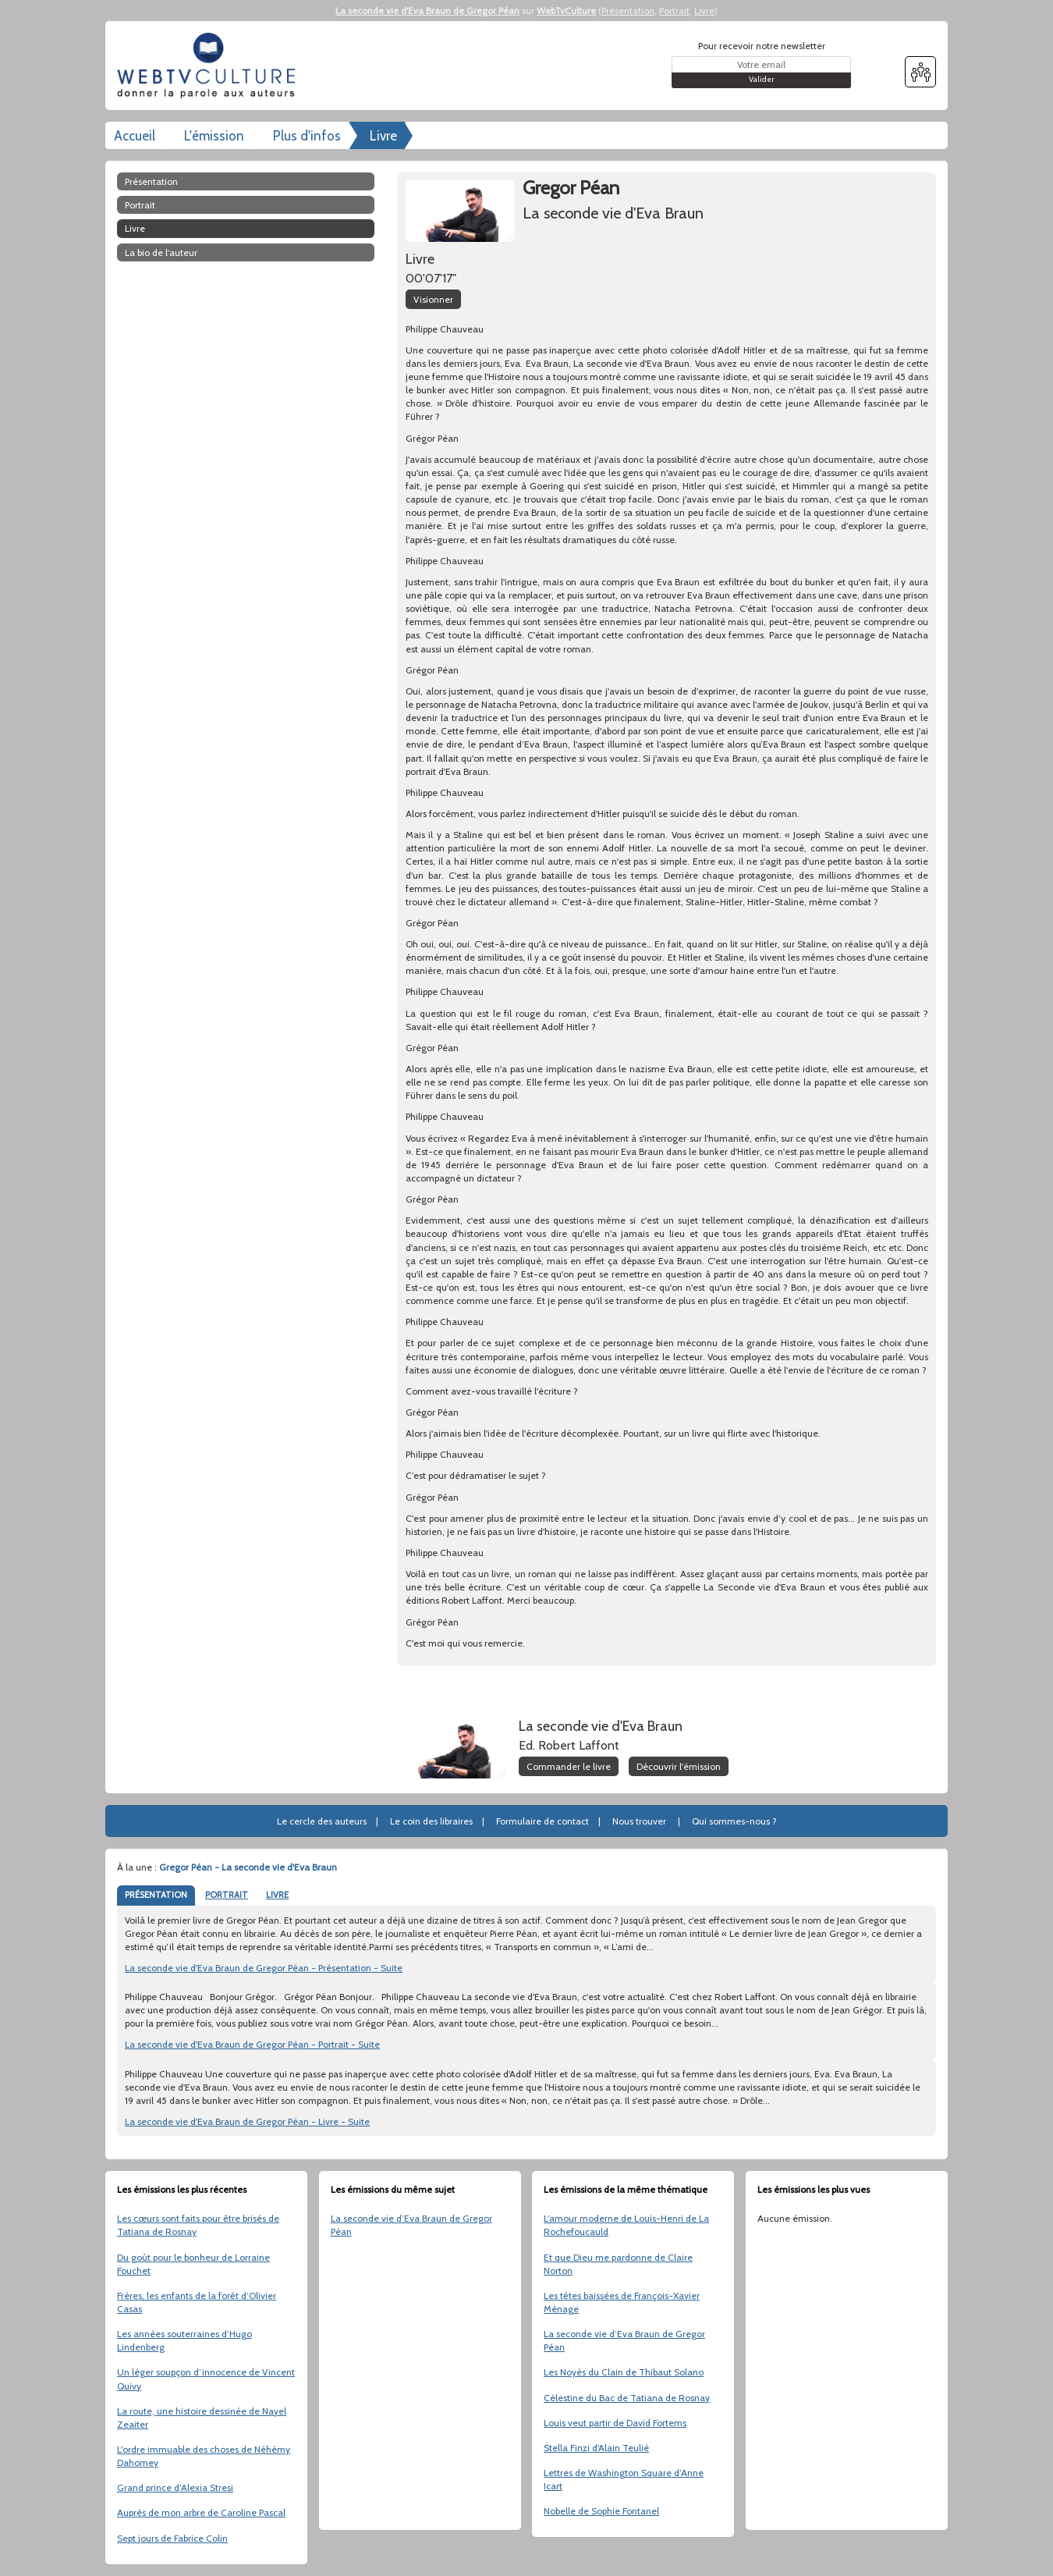 This screenshot has height=2576, width=1053. I want to click on La route, une histoire dessinée de Nayel Zeaiter, so click(201, 2417).